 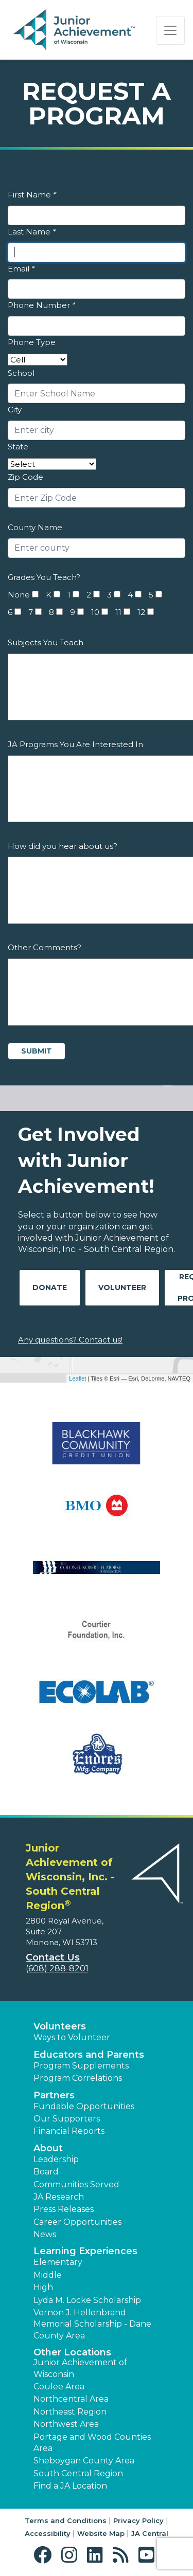 I want to click on Contact Us [button], so click(x=53, y=1957).